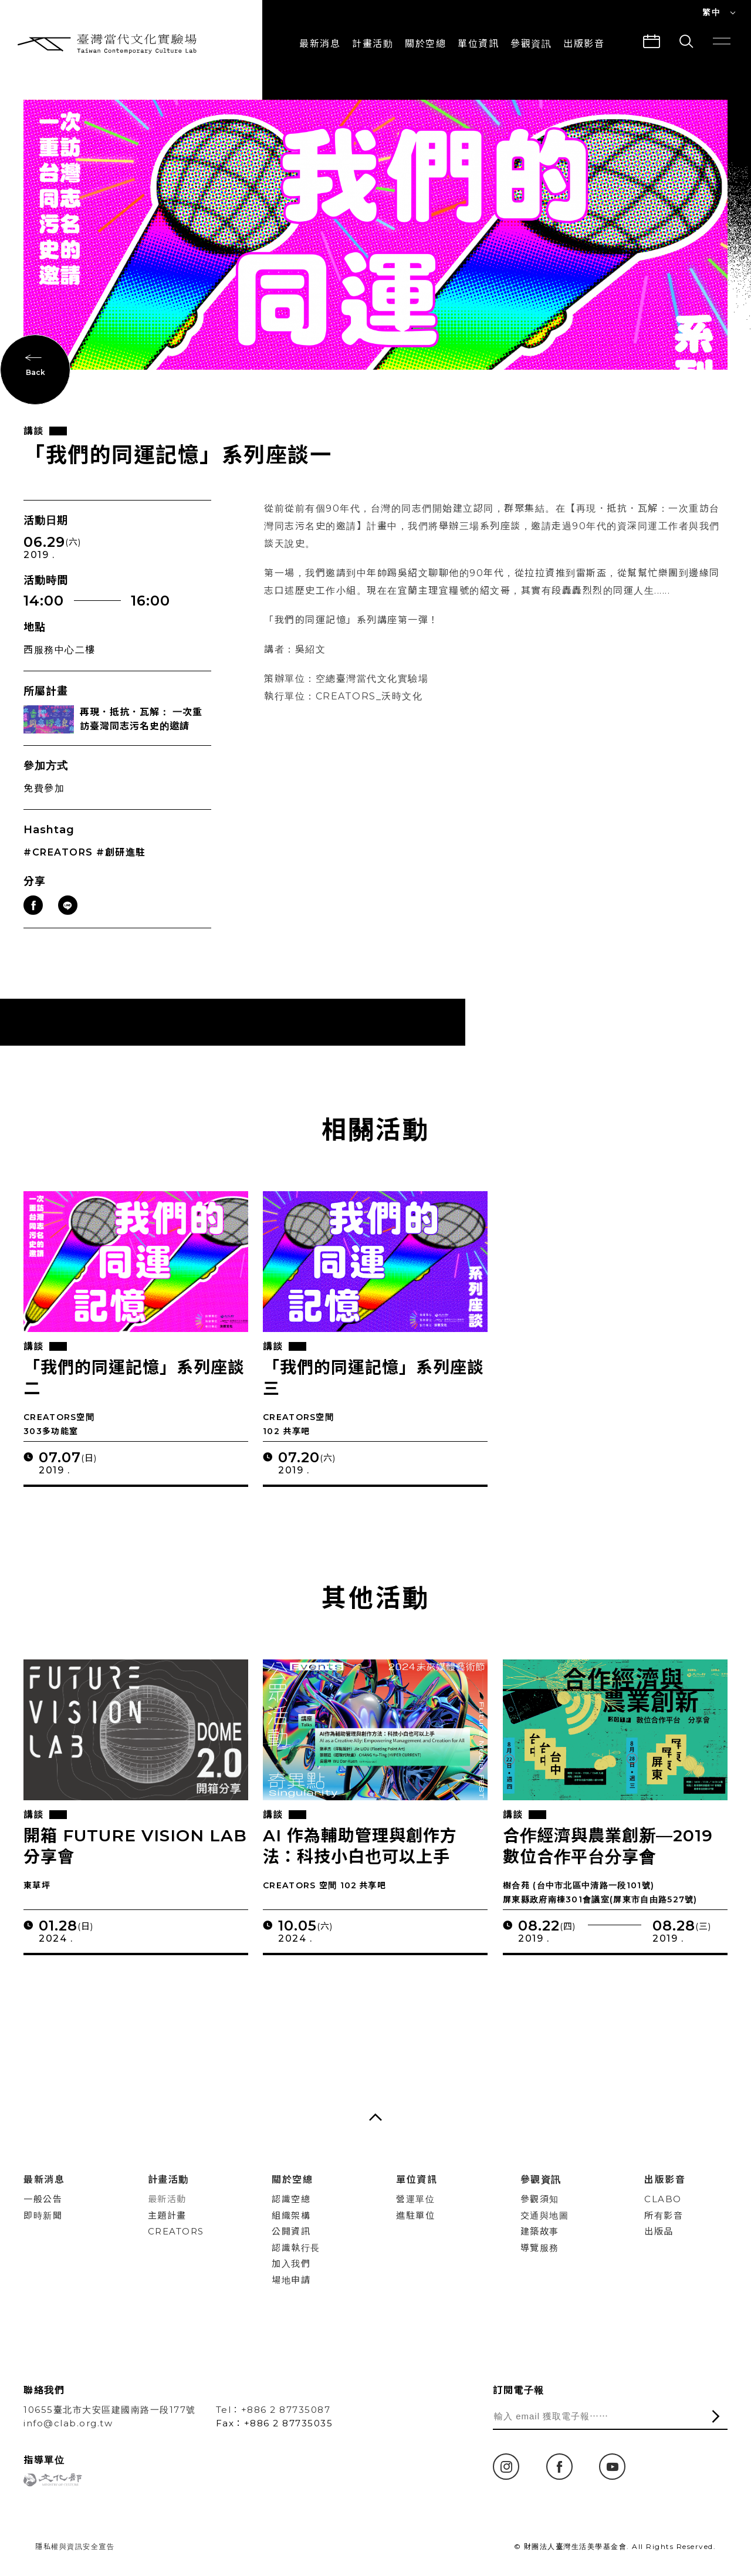  What do you see at coordinates (415, 2215) in the screenshot?
I see `進駐單位` at bounding box center [415, 2215].